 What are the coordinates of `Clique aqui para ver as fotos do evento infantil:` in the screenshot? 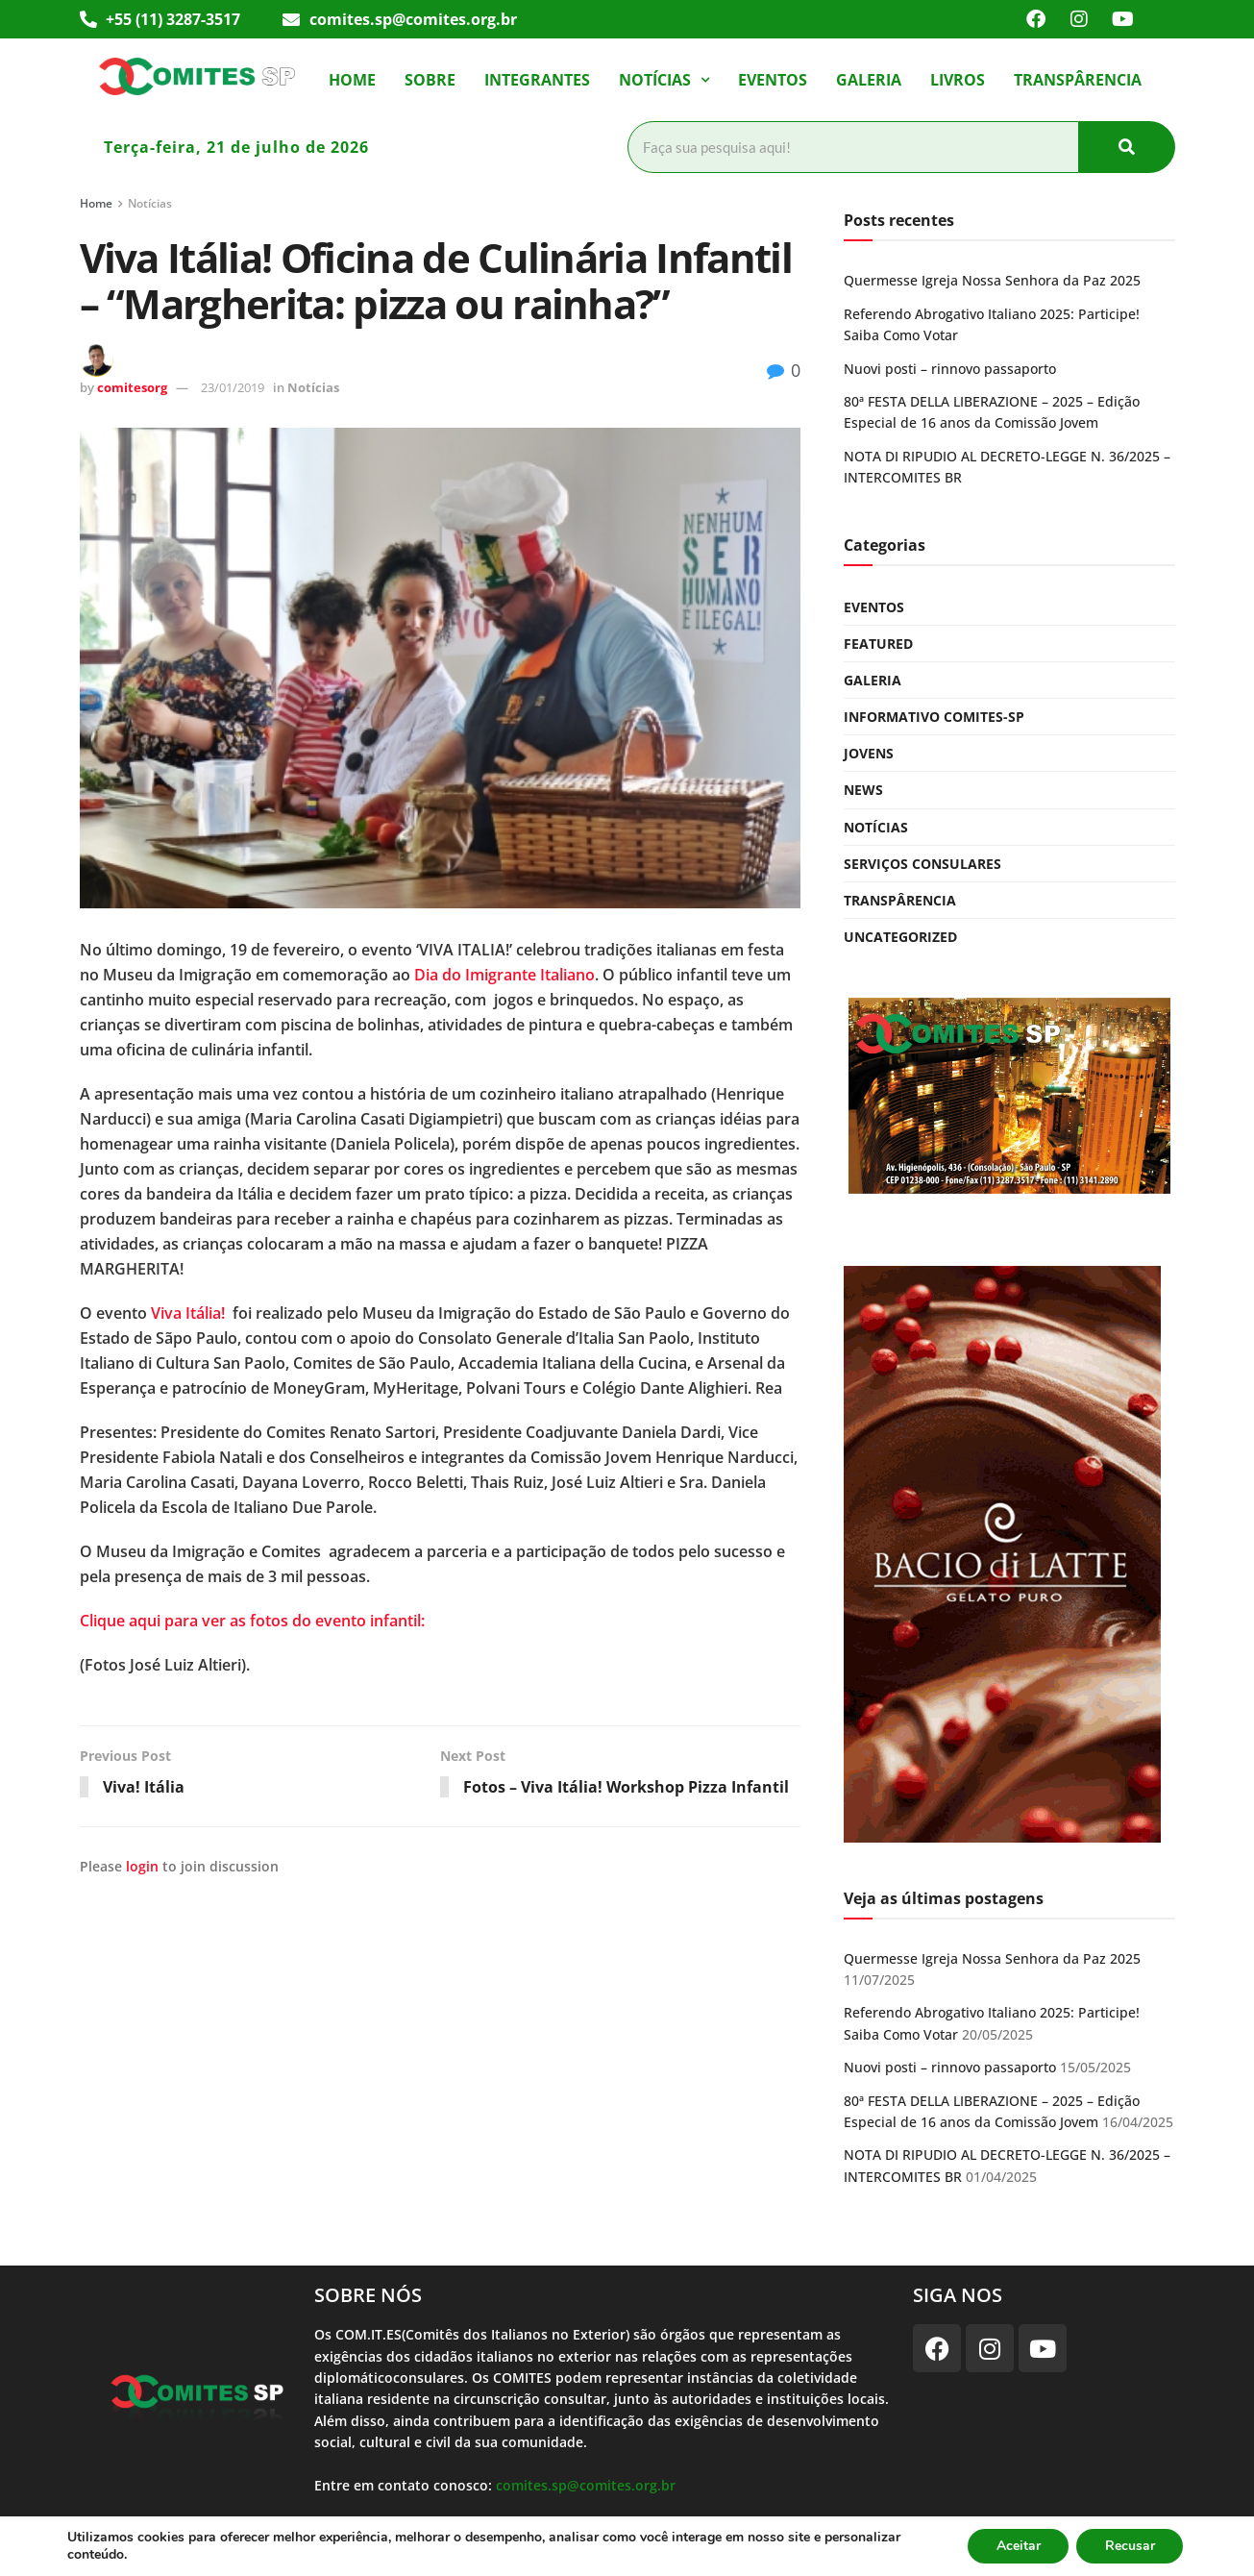 It's located at (252, 1620).